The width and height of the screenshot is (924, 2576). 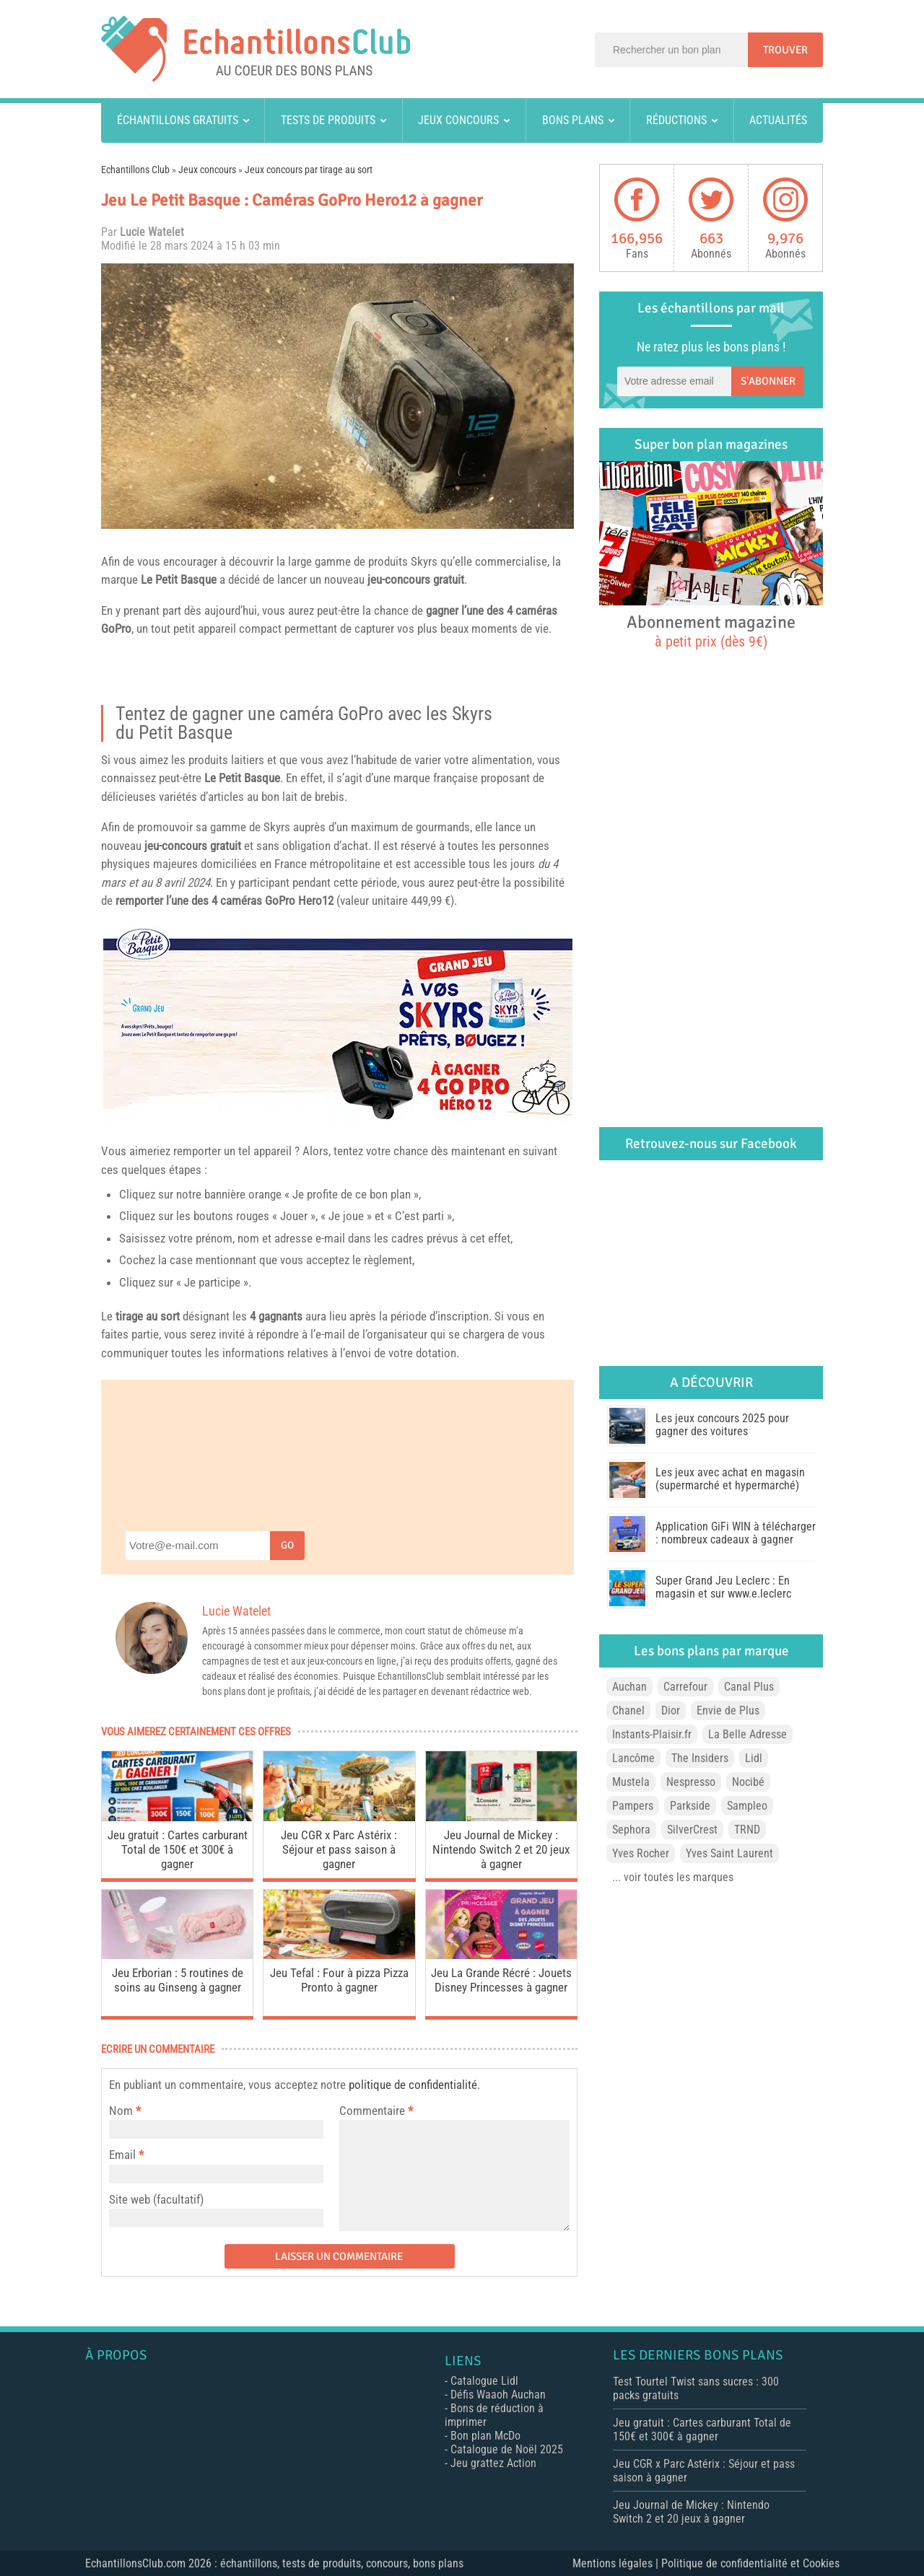 What do you see at coordinates (747, 1829) in the screenshot?
I see `TRND` at bounding box center [747, 1829].